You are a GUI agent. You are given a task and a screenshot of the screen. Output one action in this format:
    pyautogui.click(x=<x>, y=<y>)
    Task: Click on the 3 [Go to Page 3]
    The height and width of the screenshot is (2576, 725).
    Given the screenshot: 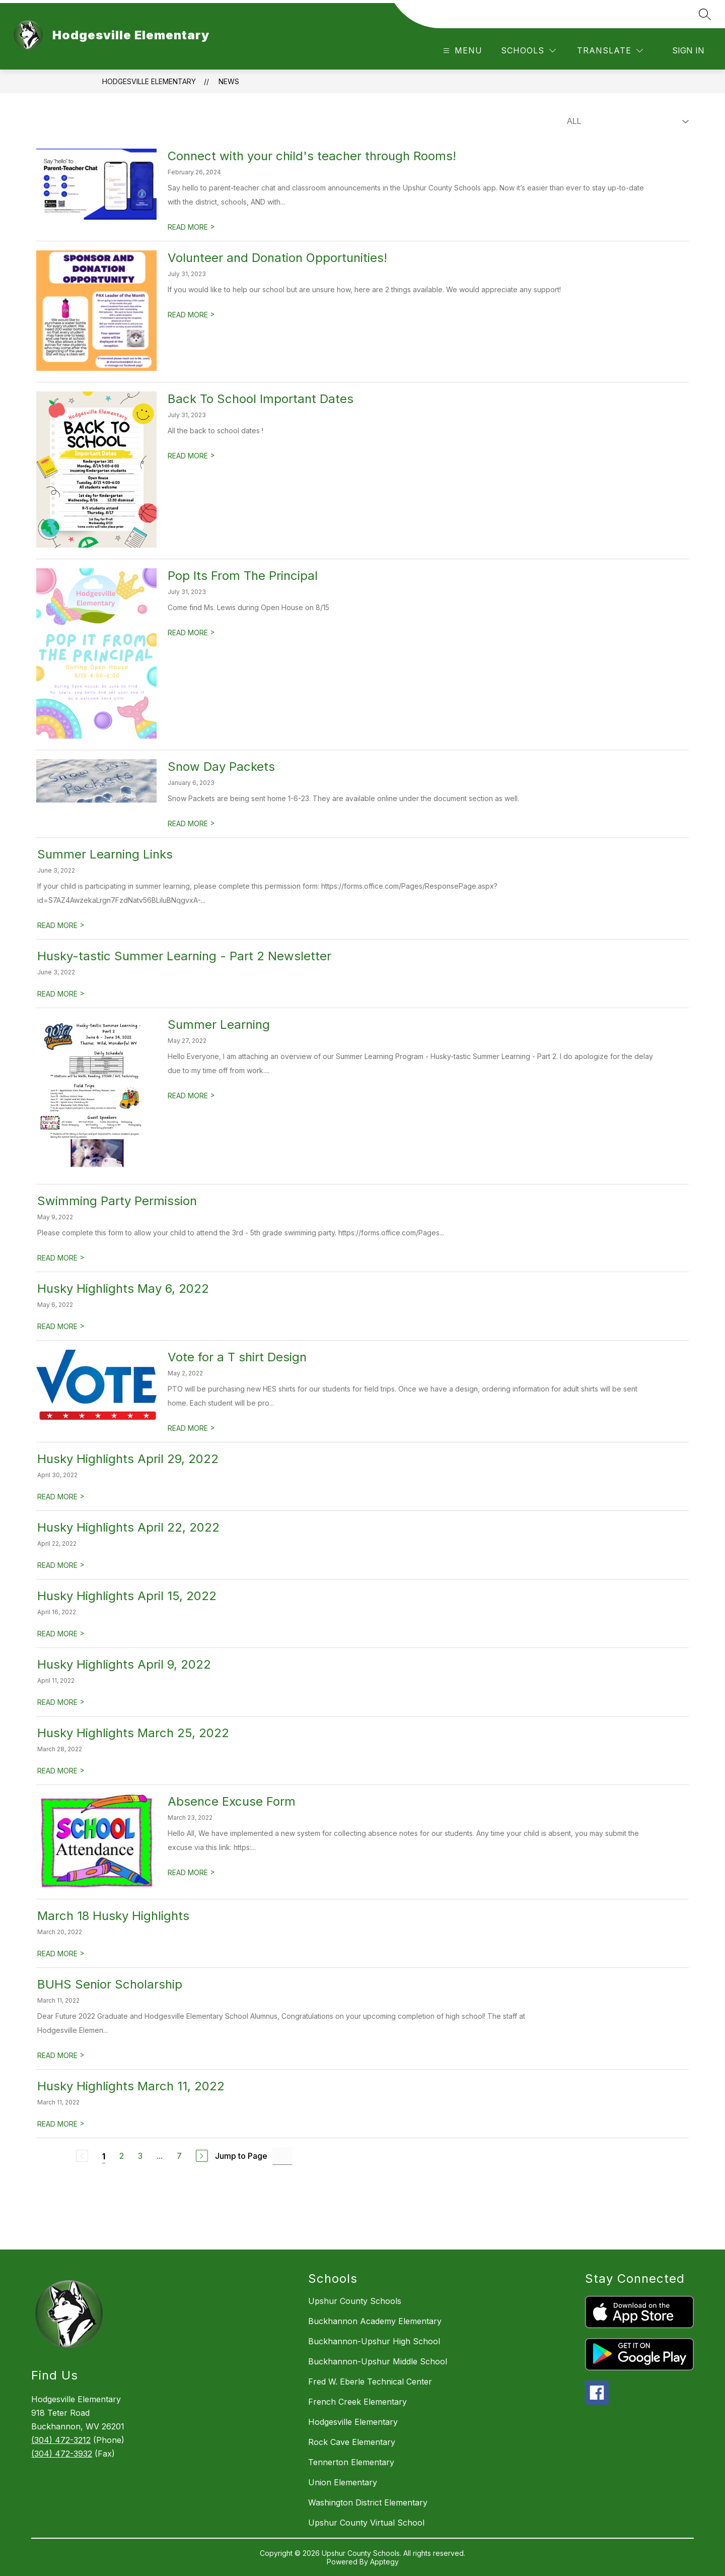 What is the action you would take?
    pyautogui.click(x=140, y=2156)
    